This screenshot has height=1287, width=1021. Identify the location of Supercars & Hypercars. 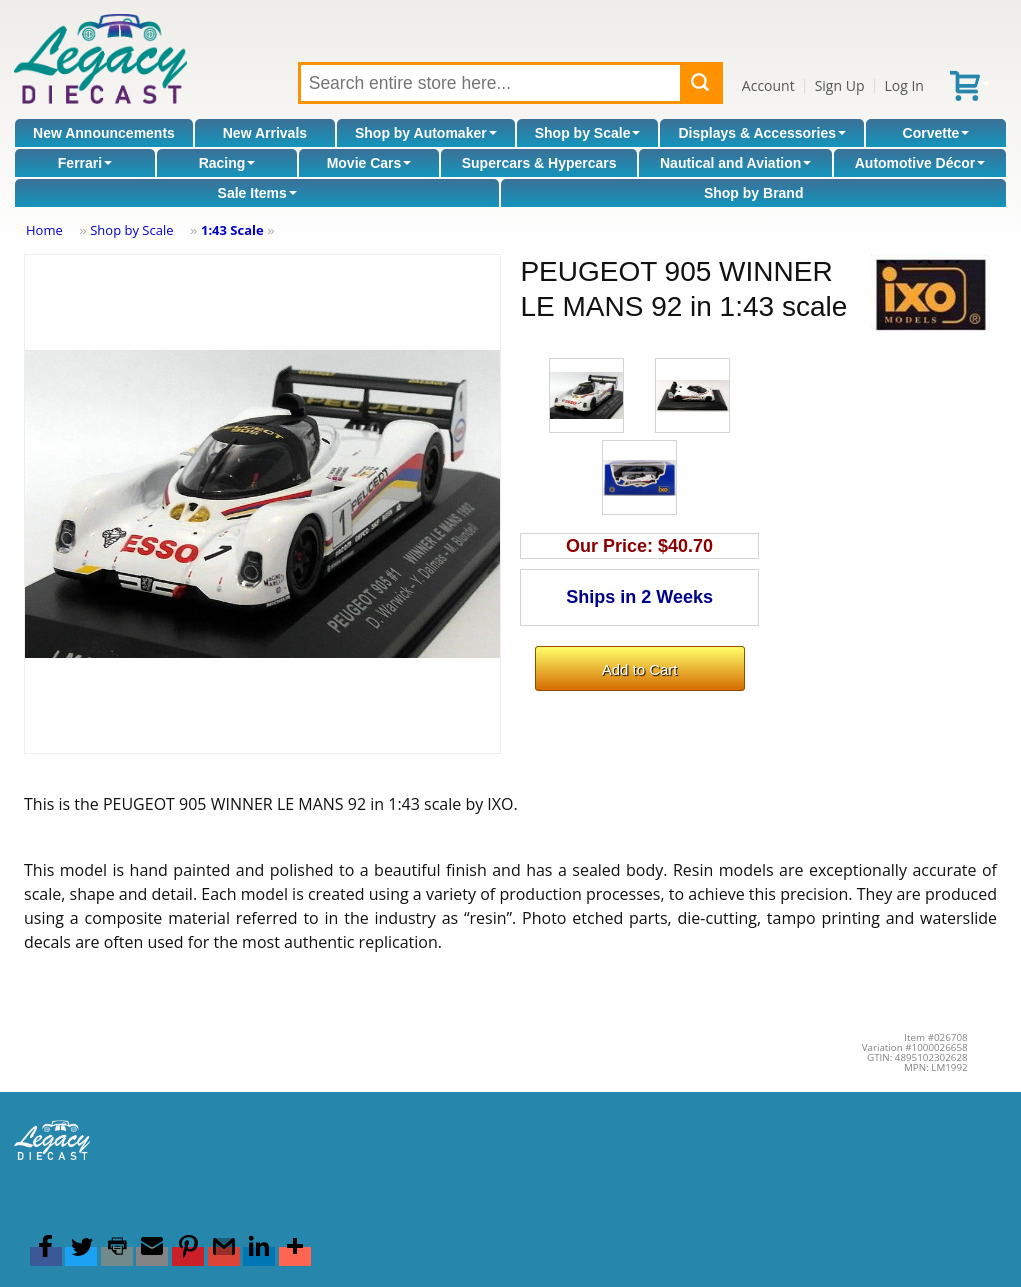
(539, 163).